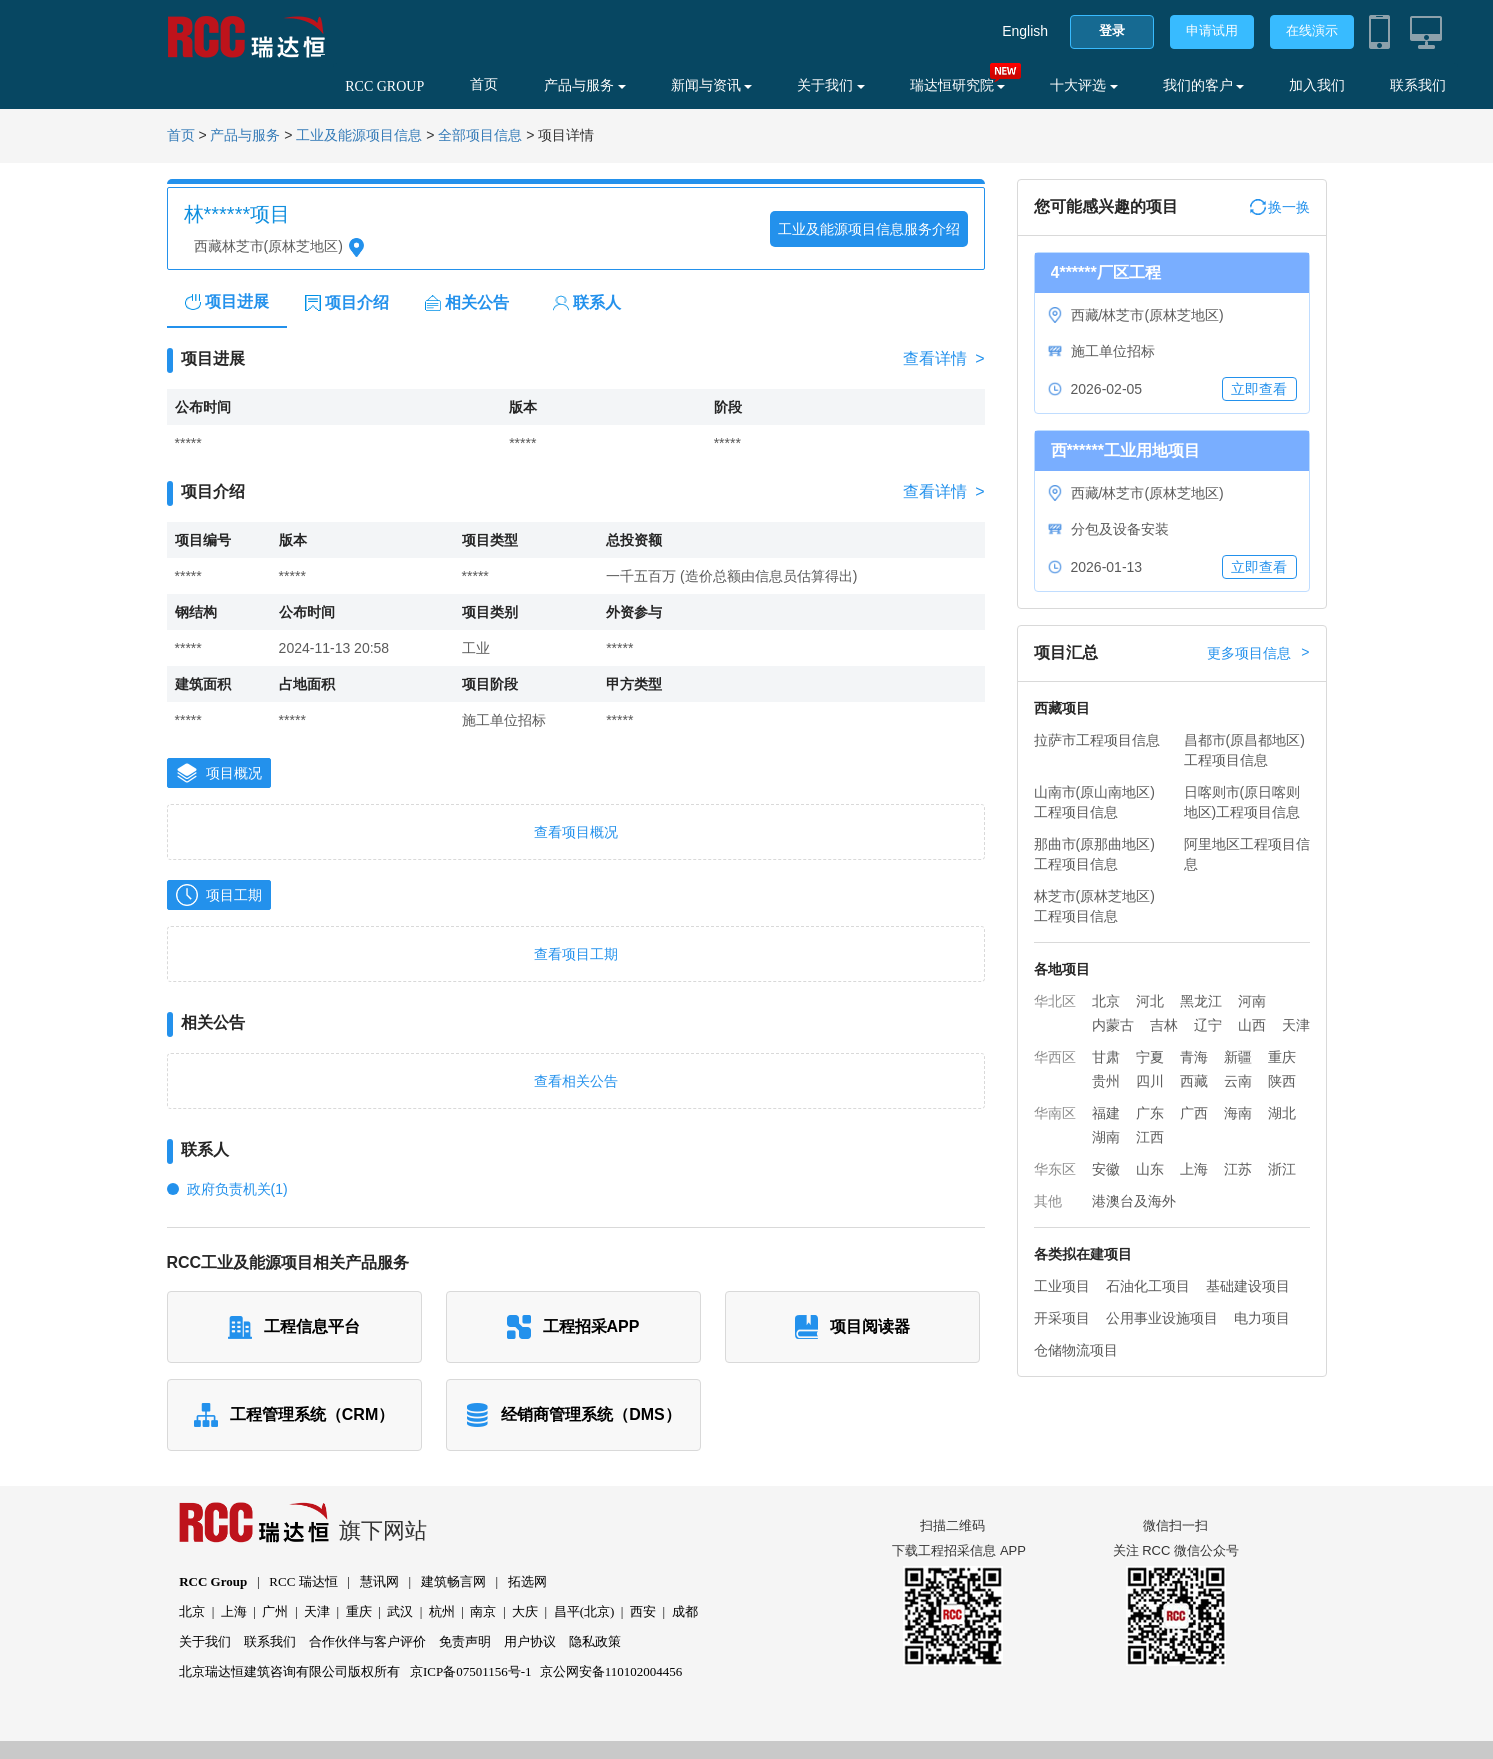 The width and height of the screenshot is (1493, 1759). I want to click on 港澳台及海外, so click(1134, 1201).